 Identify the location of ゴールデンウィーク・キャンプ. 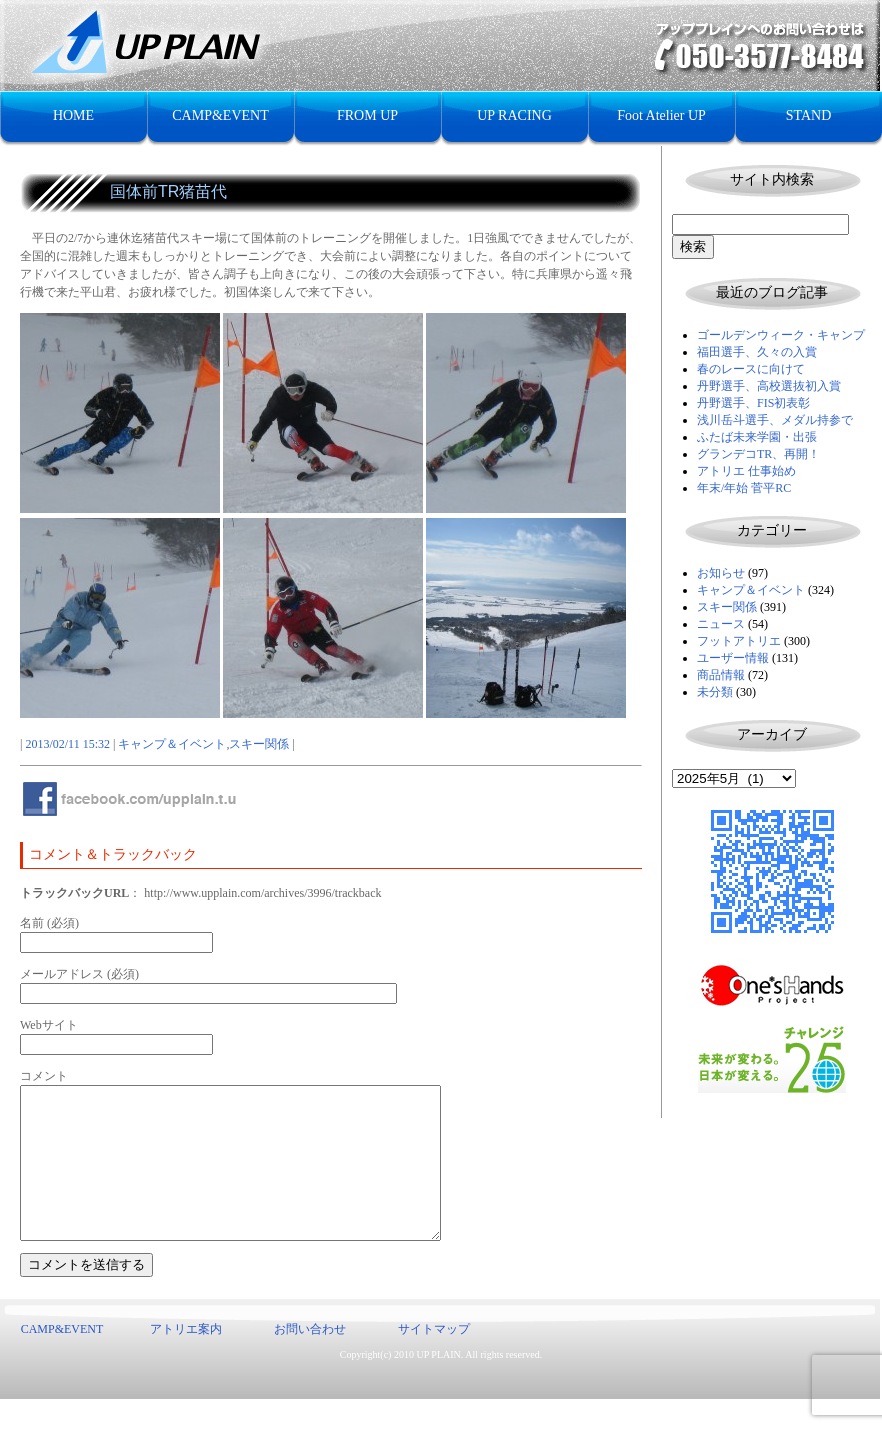
(781, 335).